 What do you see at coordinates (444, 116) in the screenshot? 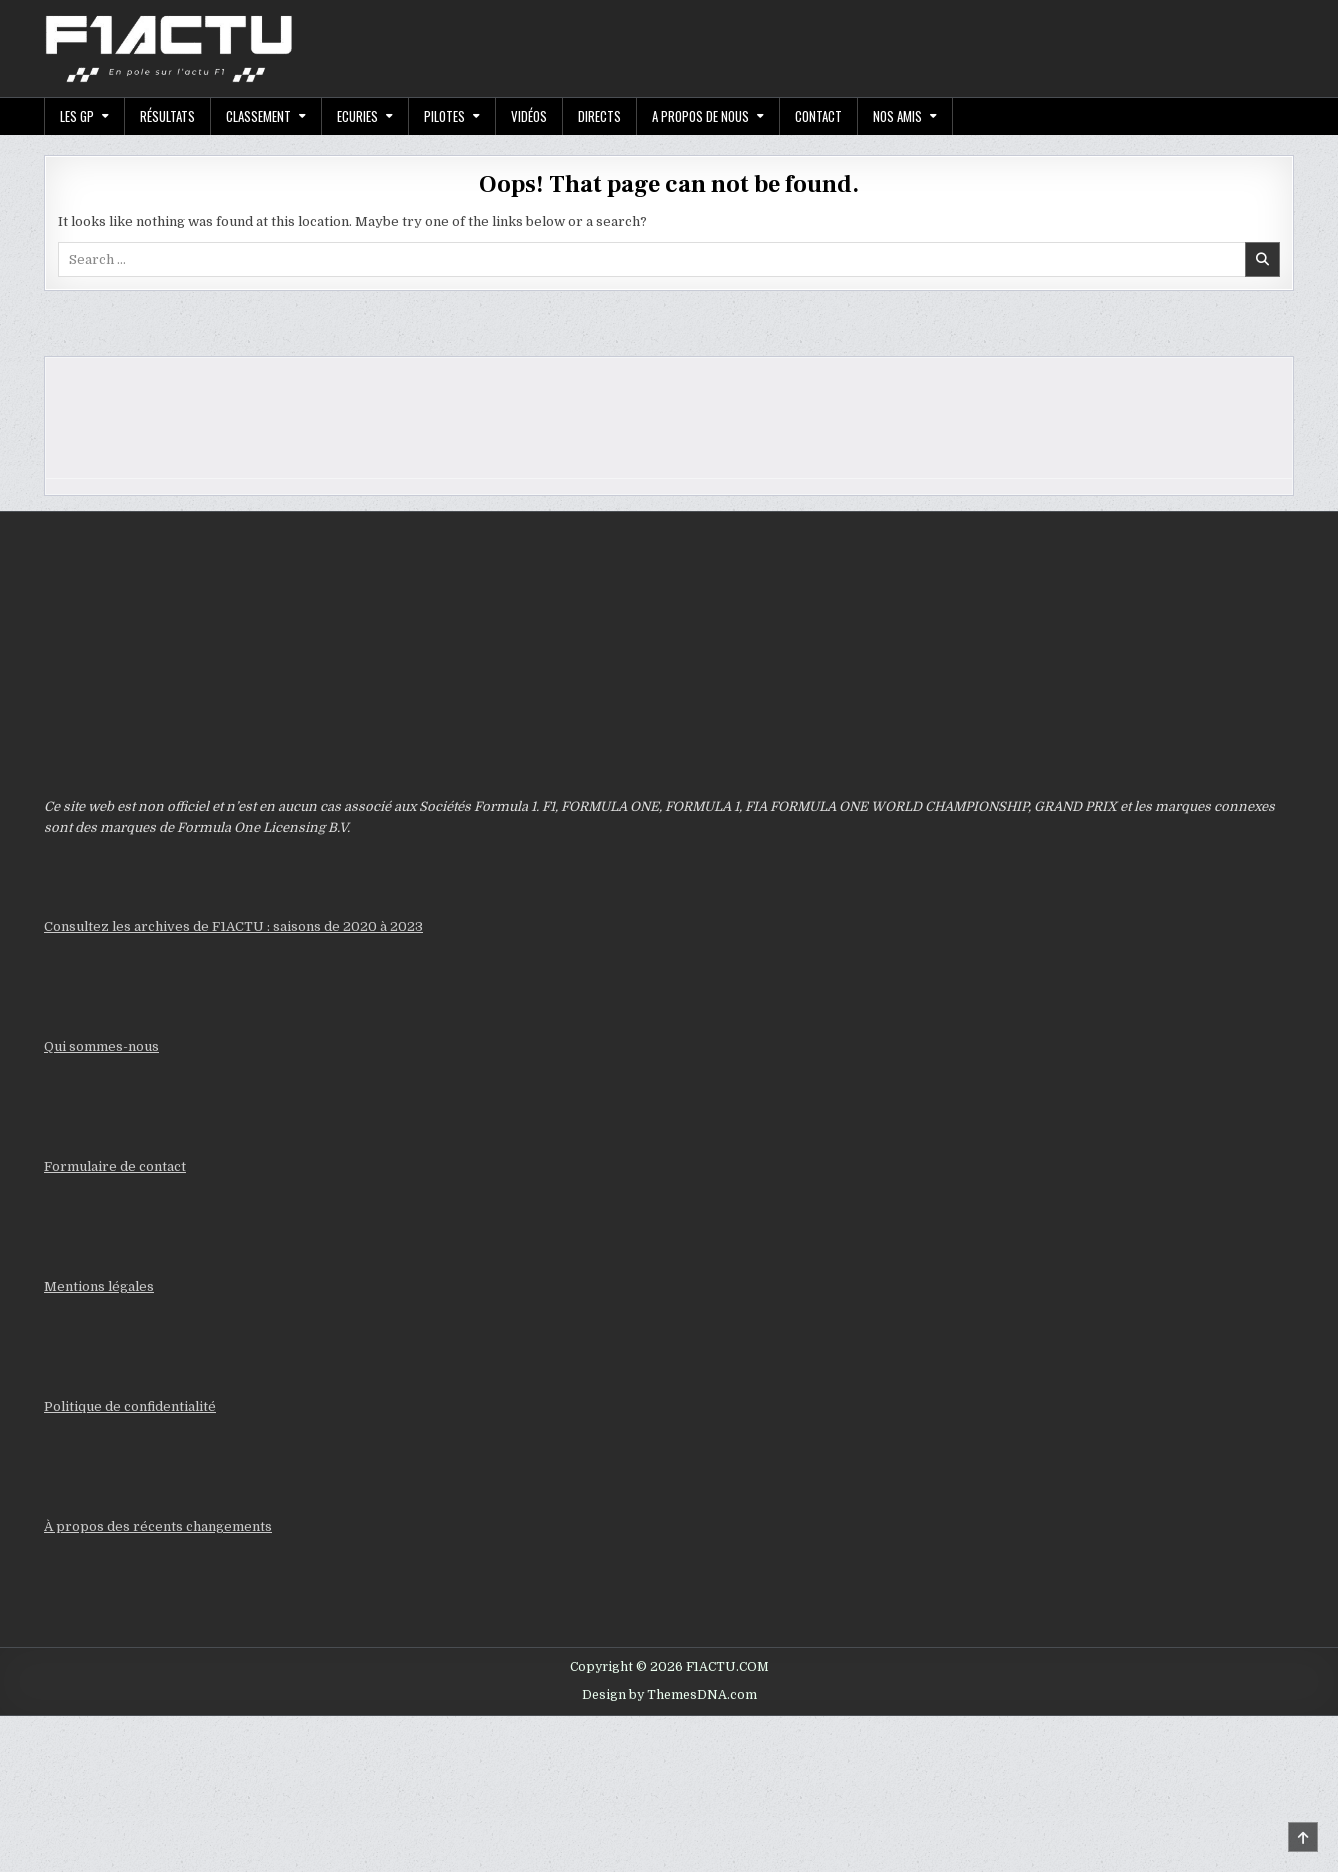
I see `Pilotes` at bounding box center [444, 116].